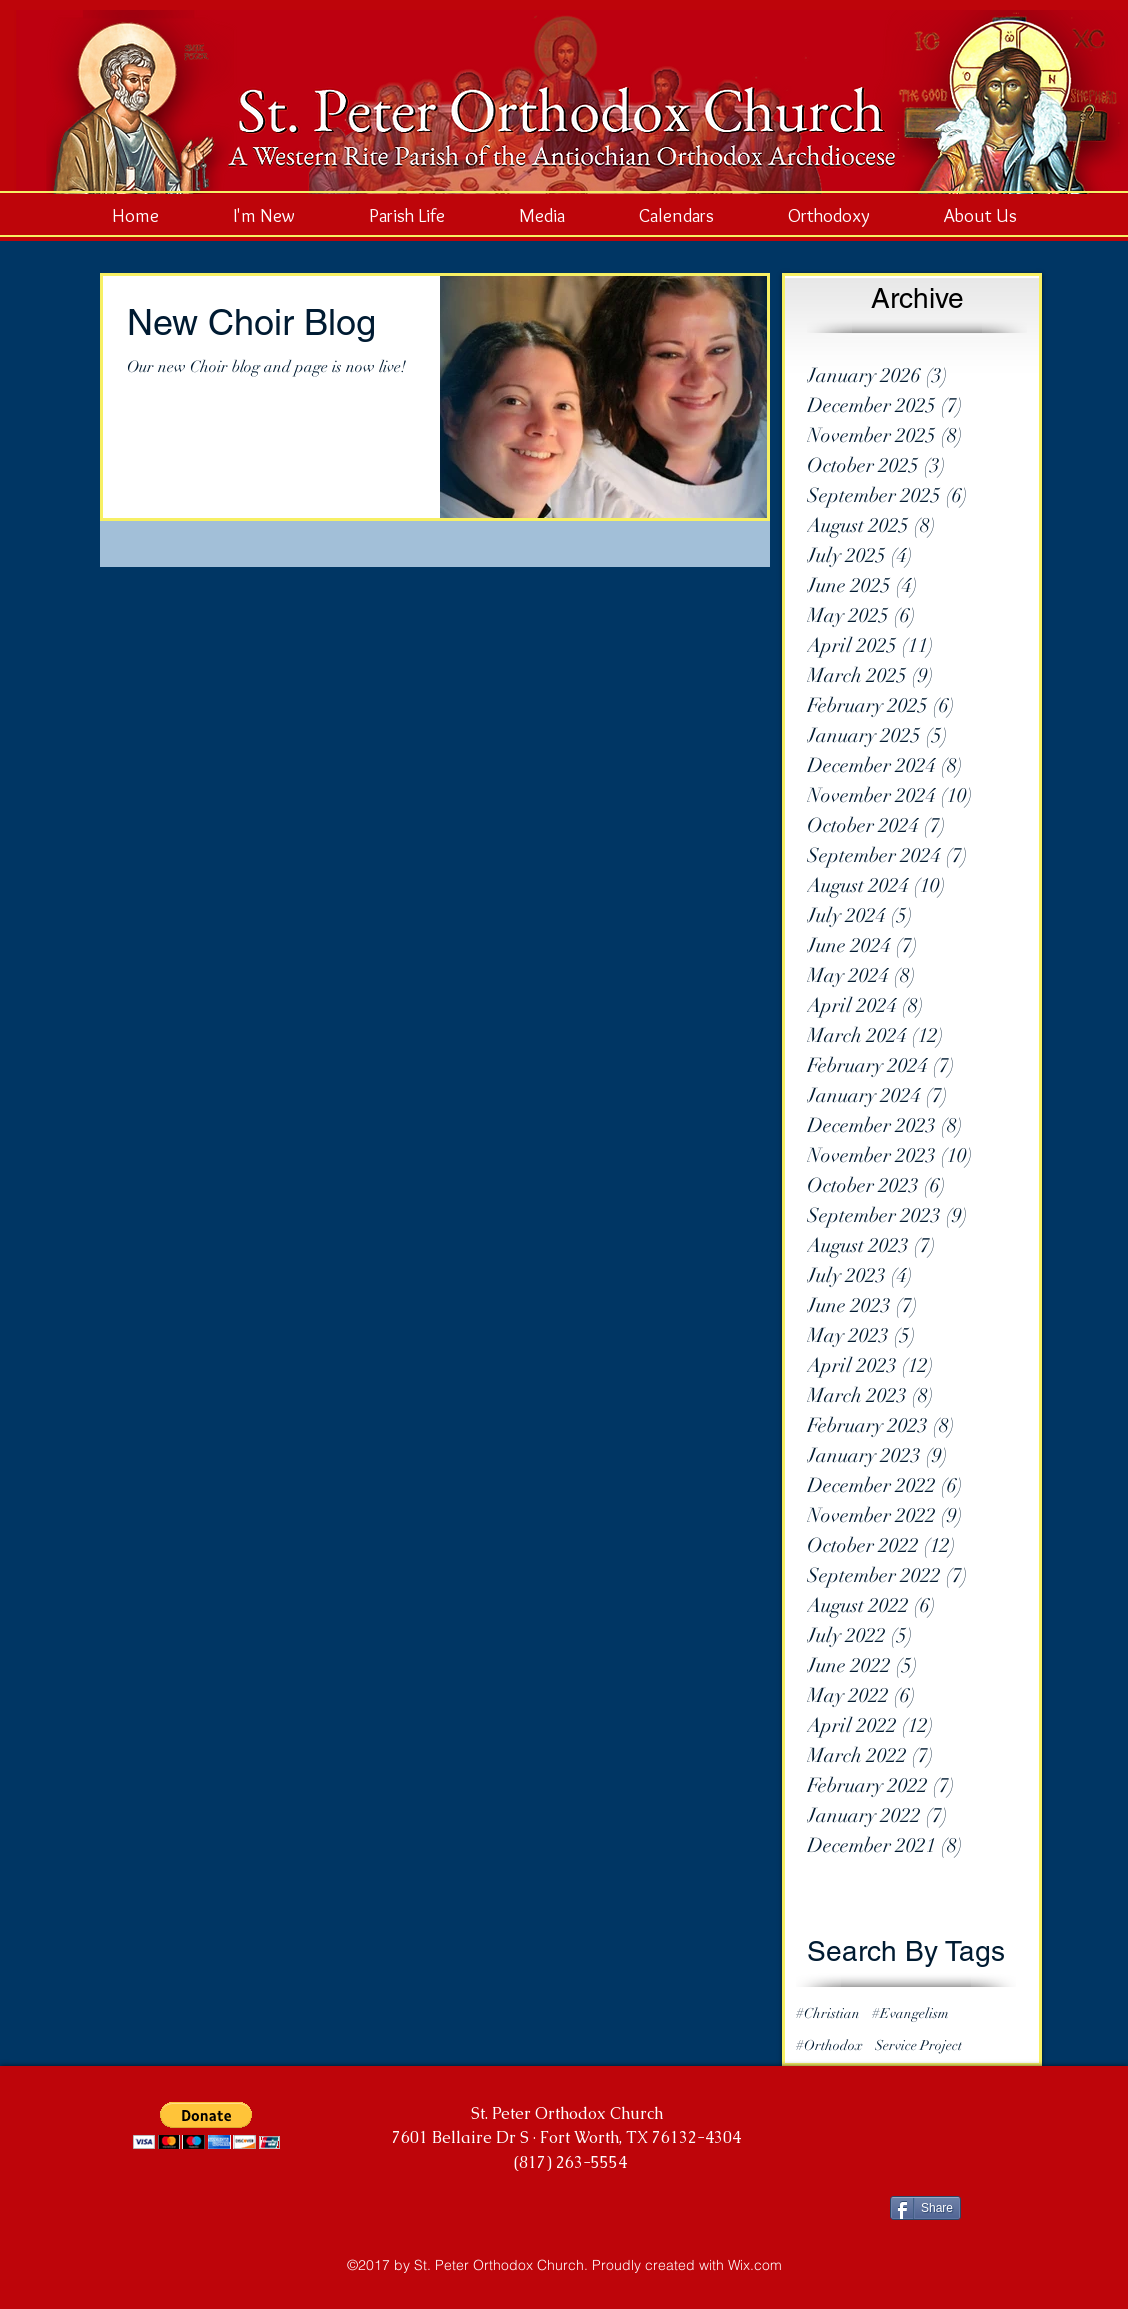 This screenshot has width=1128, height=2309. I want to click on St. Peter Orthodox Church, so click(567, 2113).